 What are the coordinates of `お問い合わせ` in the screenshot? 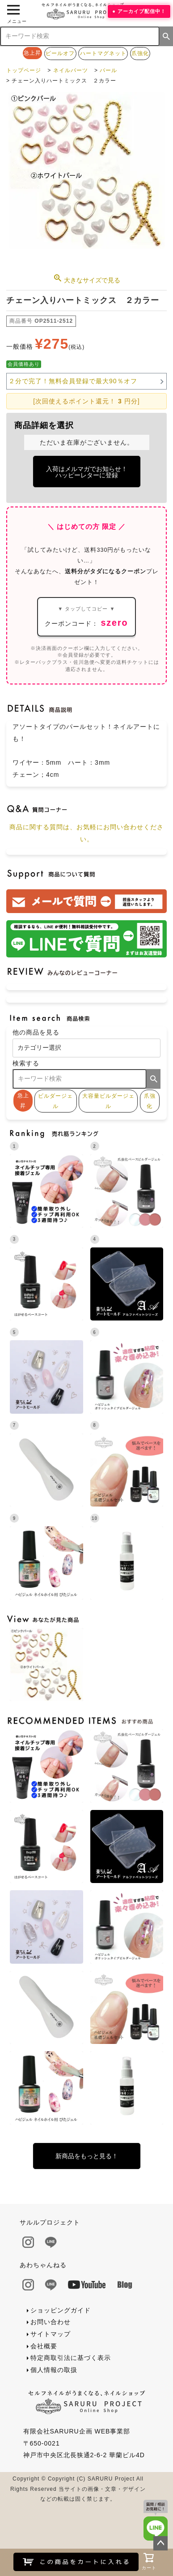 It's located at (50, 2321).